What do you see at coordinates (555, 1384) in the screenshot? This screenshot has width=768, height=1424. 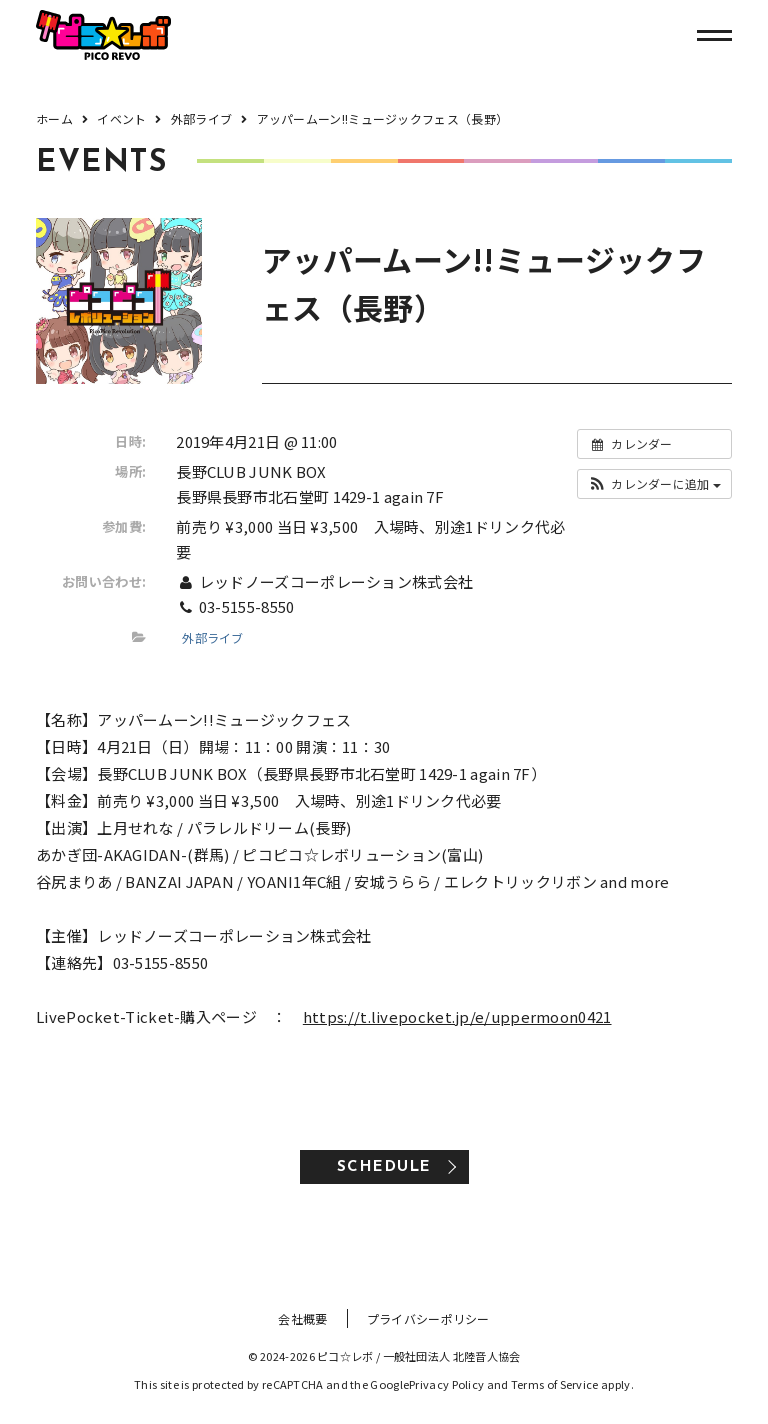 I see `Terms of Service` at bounding box center [555, 1384].